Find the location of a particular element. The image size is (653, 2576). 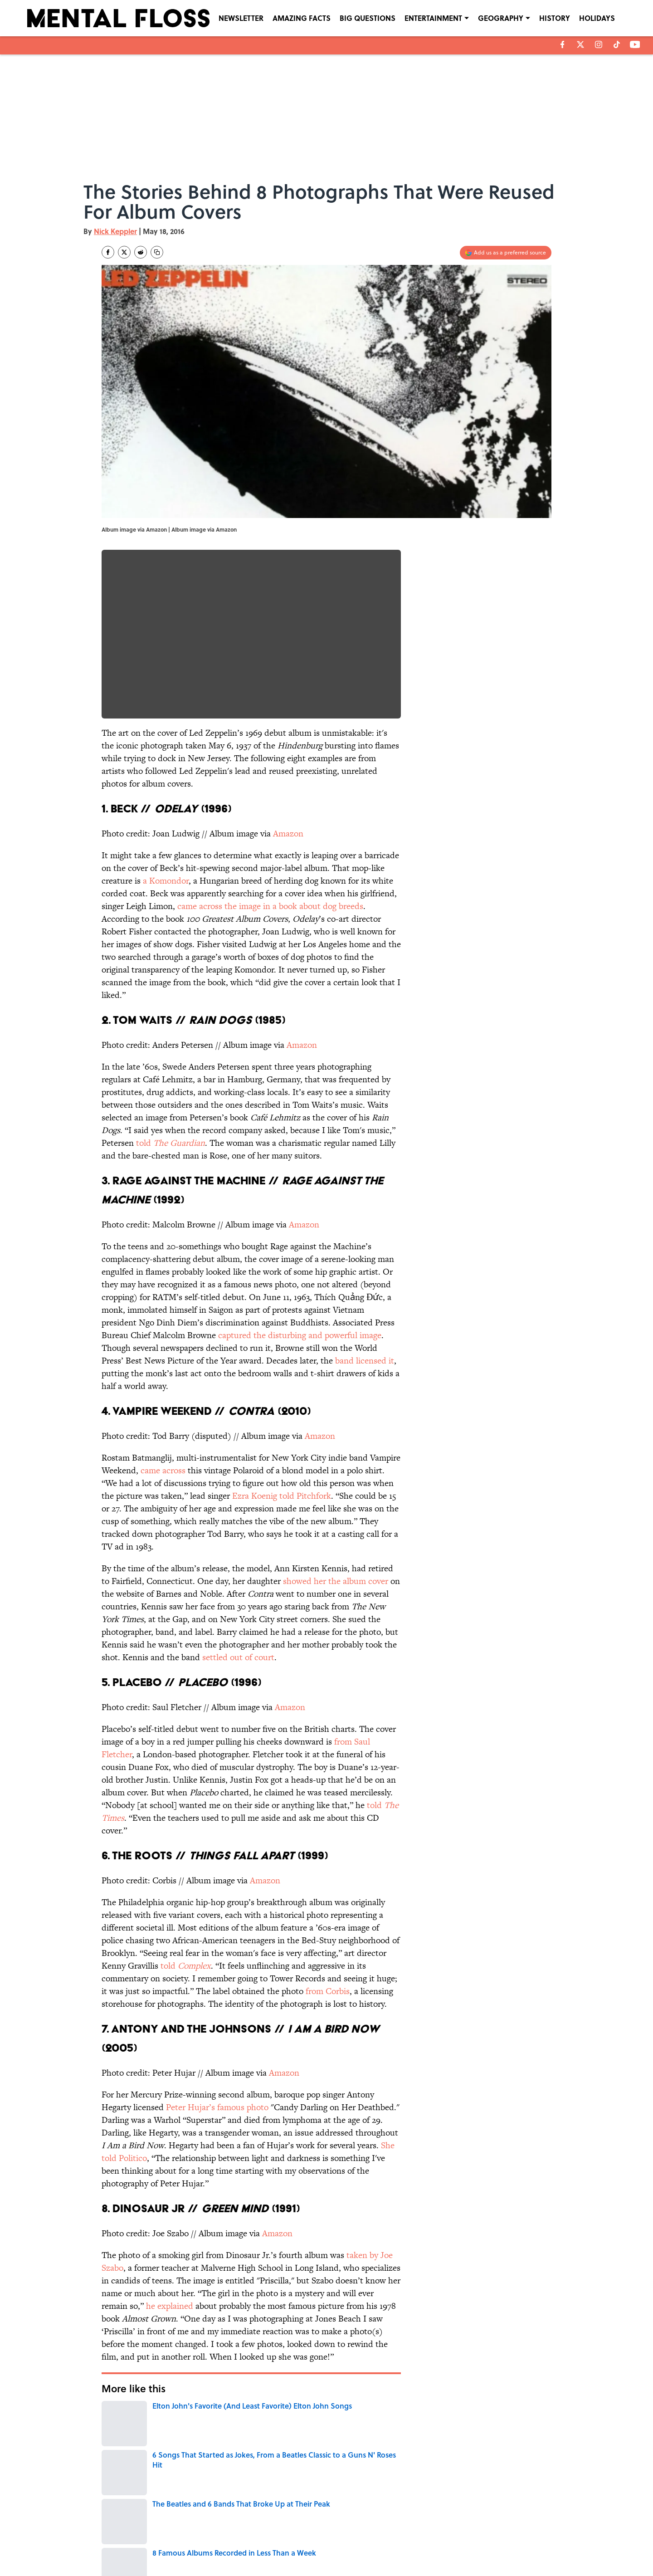

showed her the album cover is located at coordinates (335, 1581).